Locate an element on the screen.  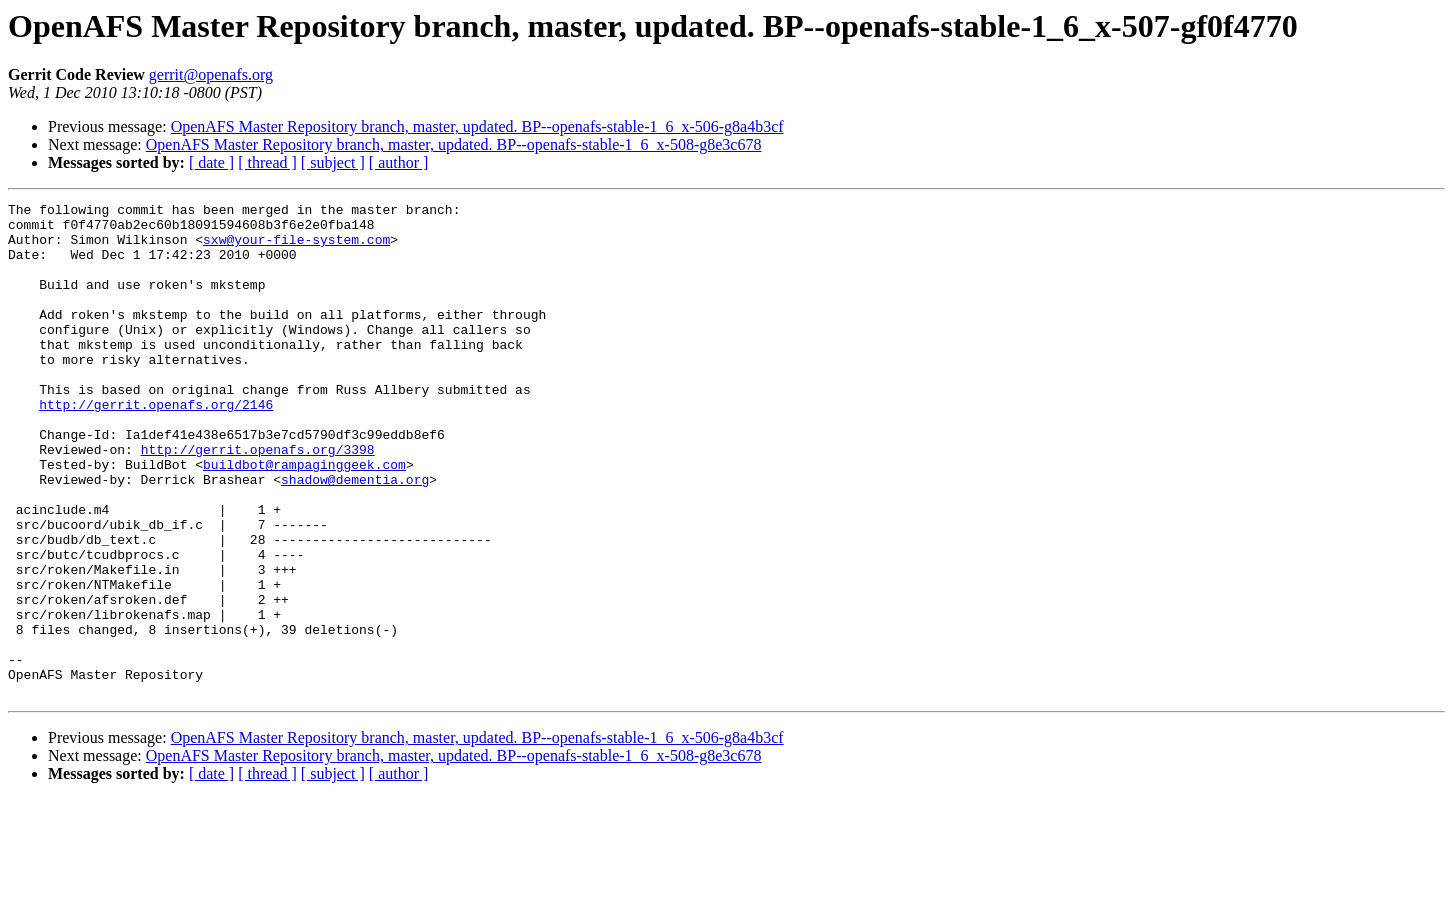
sxw@your-file-system.com is located at coordinates (296, 248).